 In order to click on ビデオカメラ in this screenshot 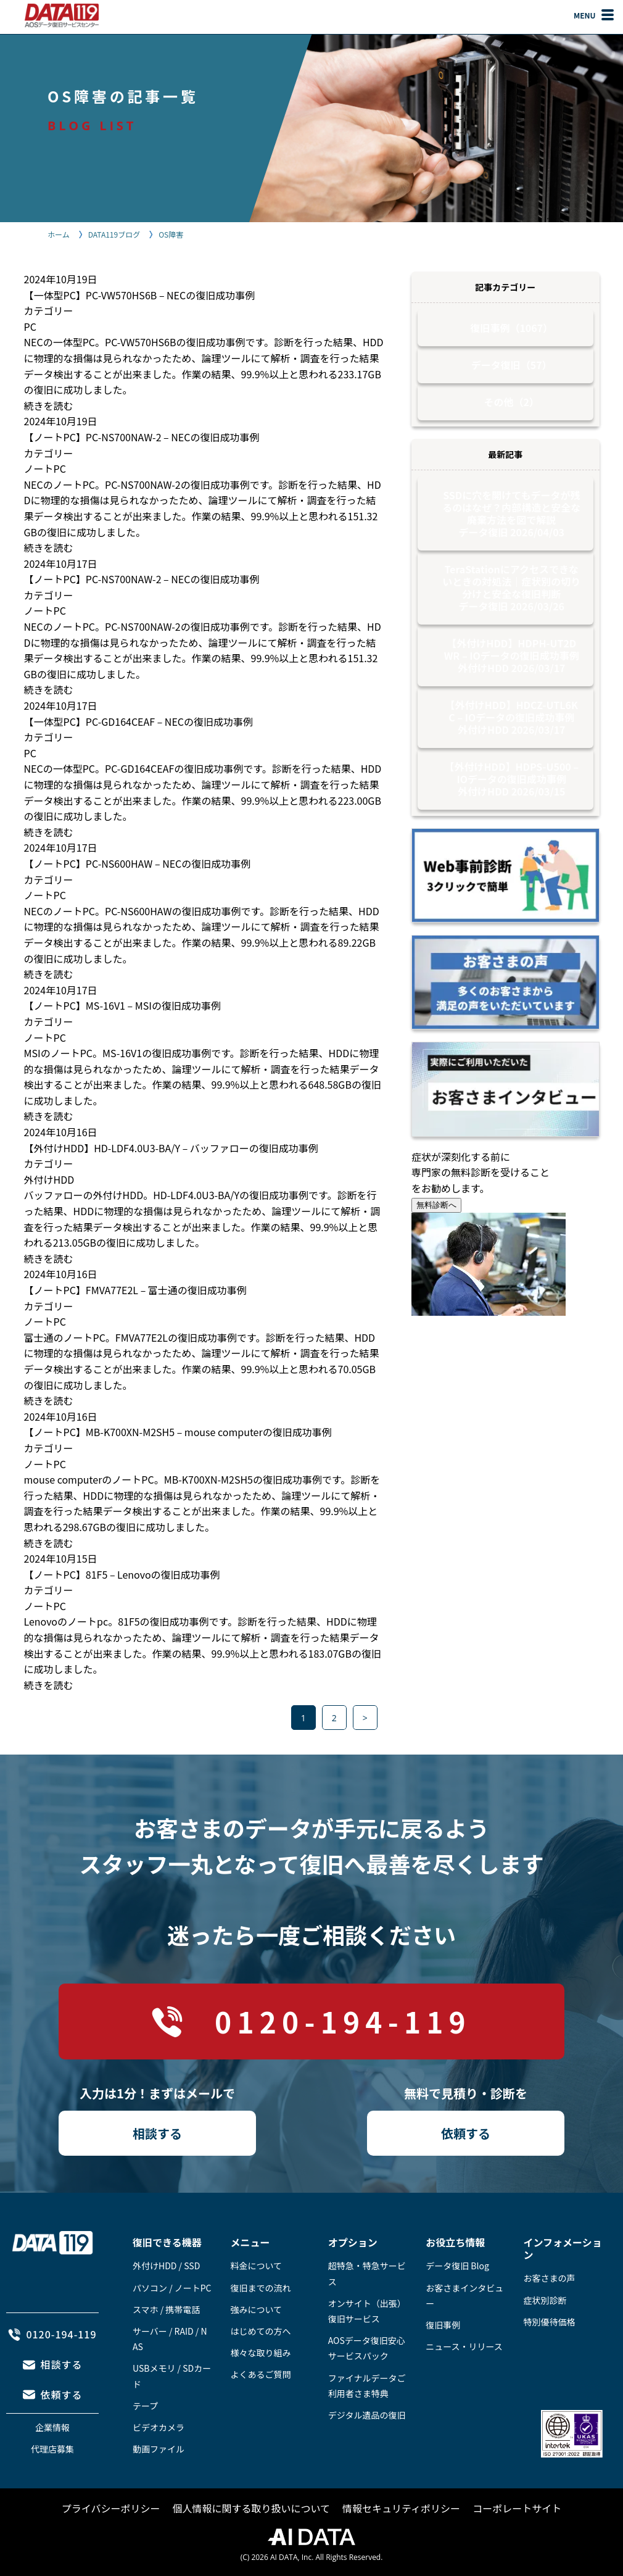, I will do `click(158, 2427)`.